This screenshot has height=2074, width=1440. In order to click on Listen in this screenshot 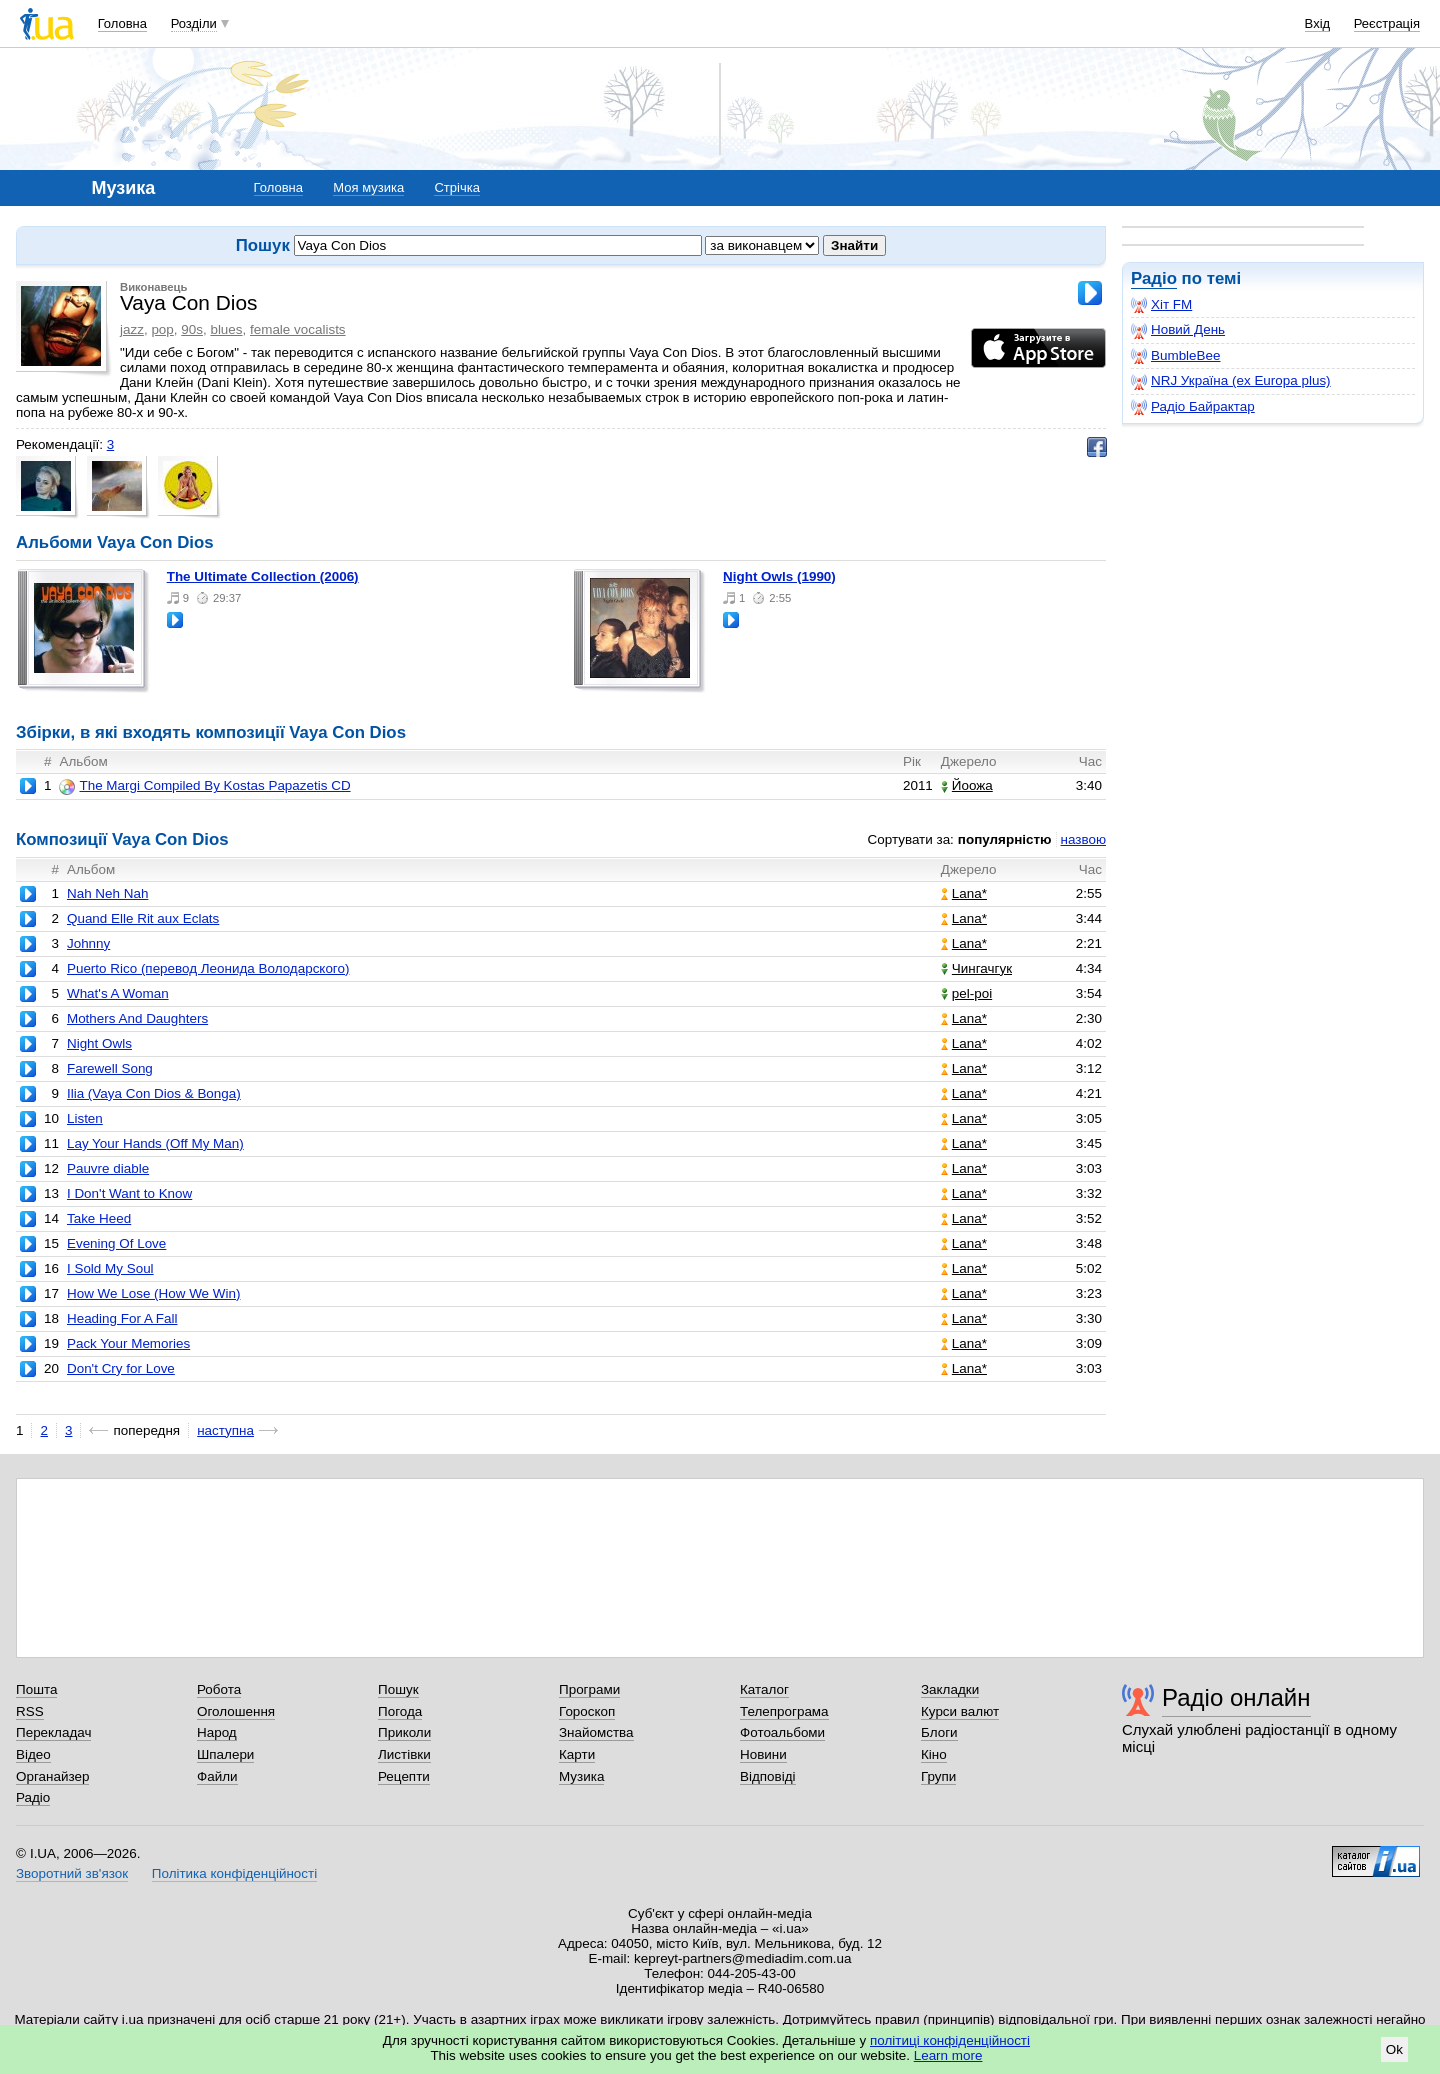, I will do `click(85, 1118)`.